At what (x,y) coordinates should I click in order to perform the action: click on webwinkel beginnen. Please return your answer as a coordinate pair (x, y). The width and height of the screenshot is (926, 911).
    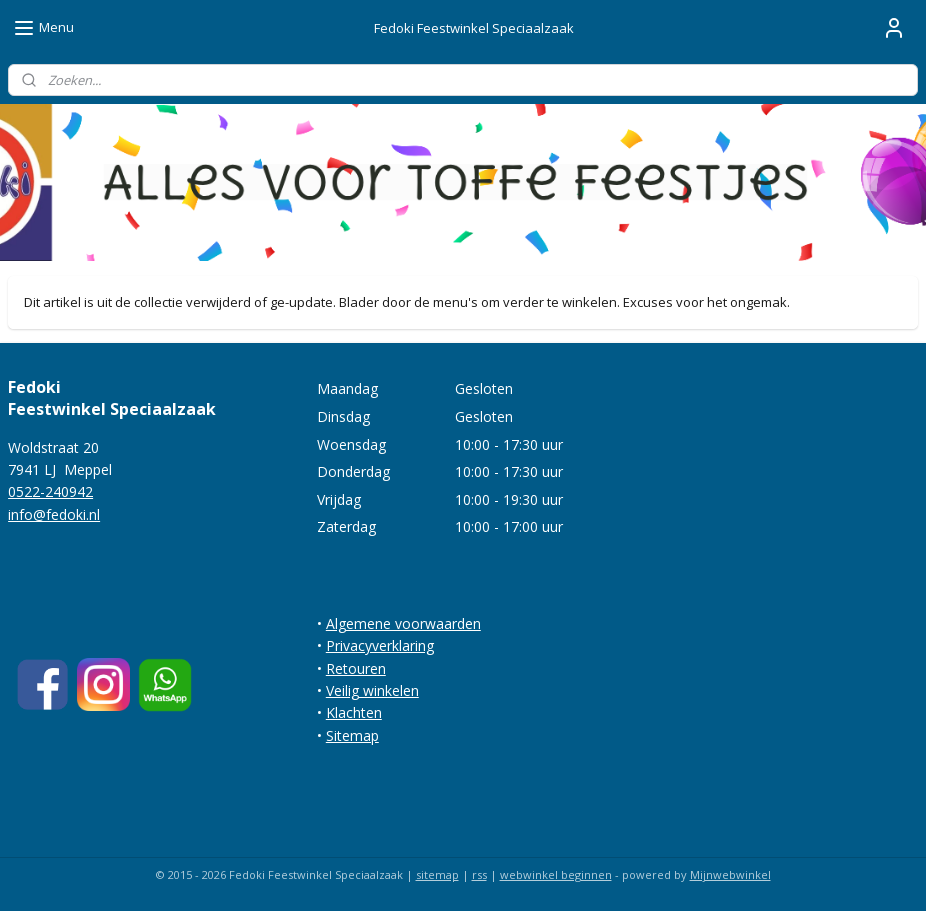
    Looking at the image, I should click on (556, 874).